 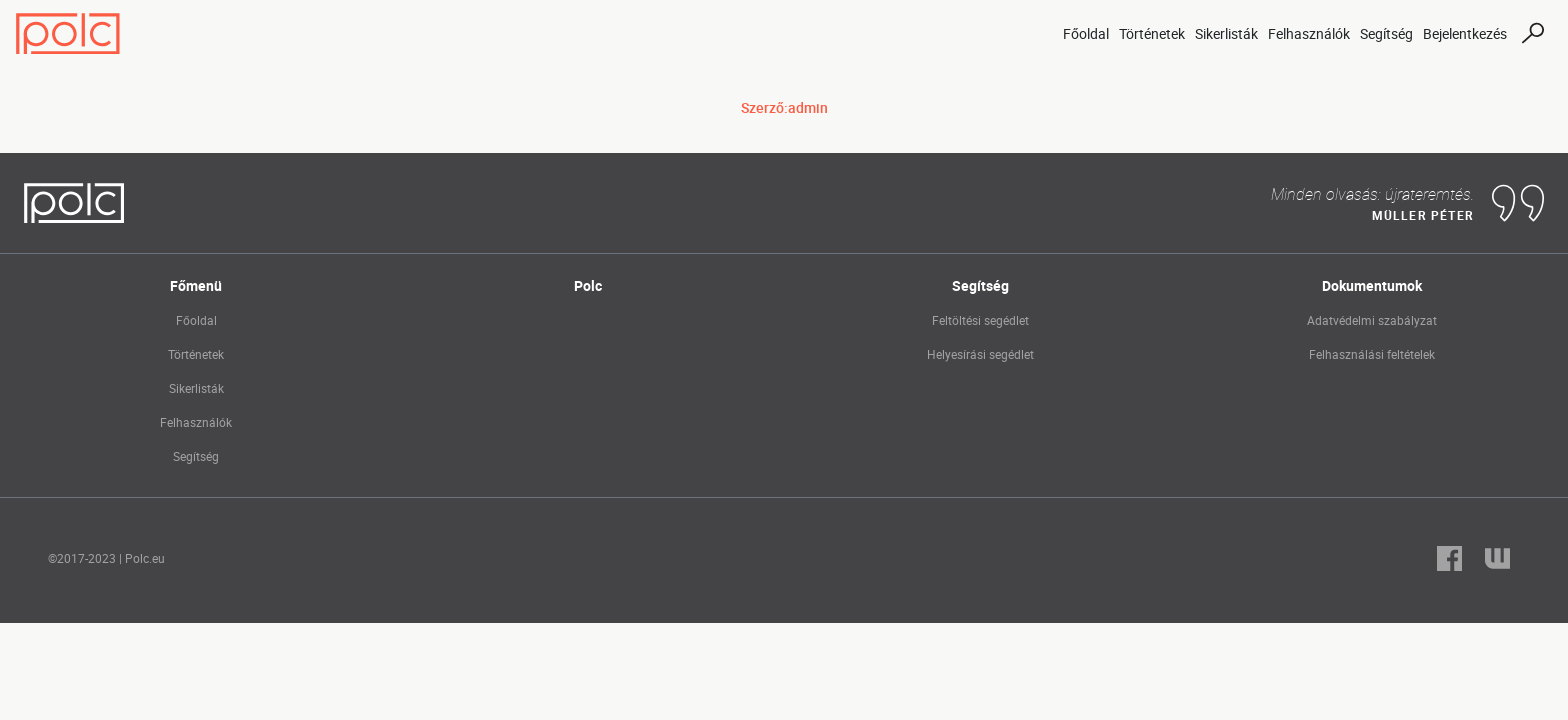 What do you see at coordinates (1372, 320) in the screenshot?
I see `Adatvédelmi szabályzat` at bounding box center [1372, 320].